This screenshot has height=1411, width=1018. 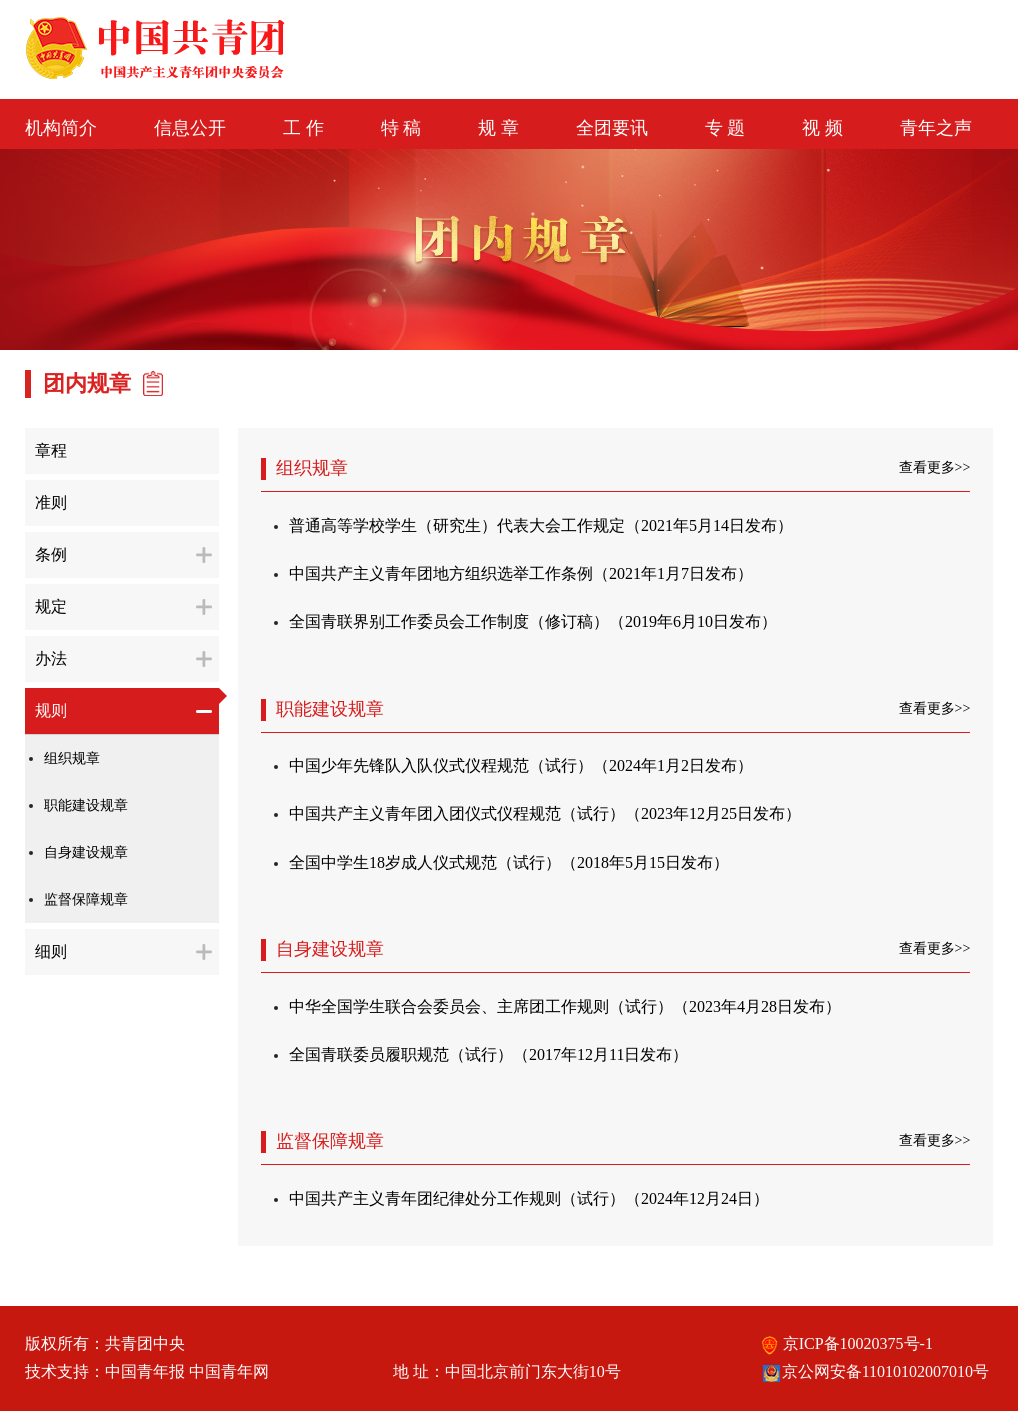 What do you see at coordinates (521, 573) in the screenshot?
I see `中国共产主义青年团地方组织选举工作条例（2021年1月7日发布）` at bounding box center [521, 573].